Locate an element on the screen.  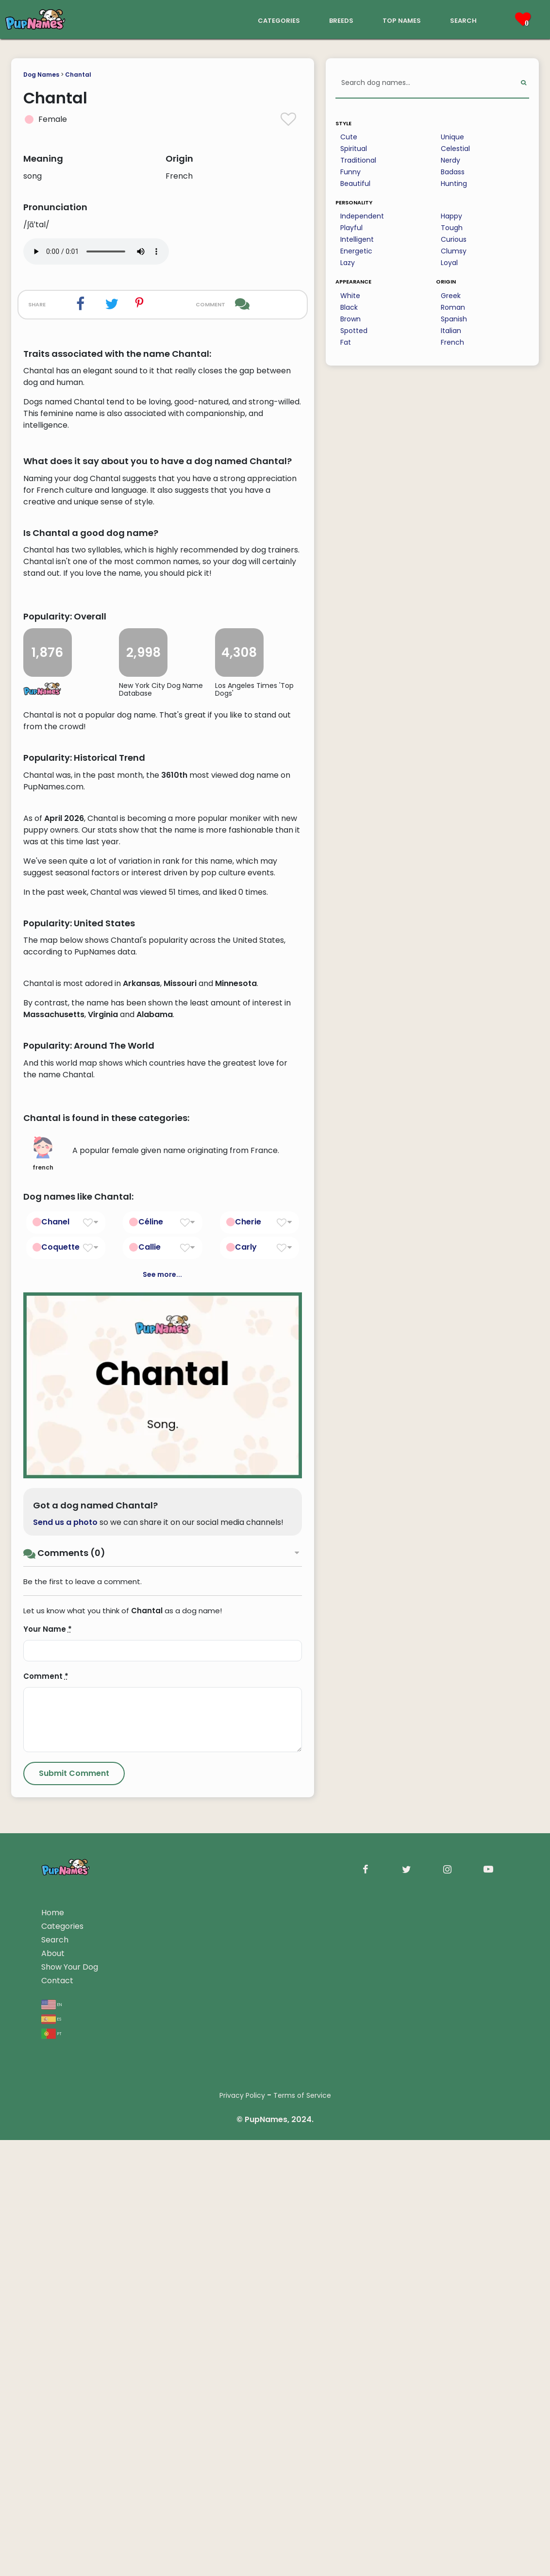
Hunting is located at coordinates (454, 183).